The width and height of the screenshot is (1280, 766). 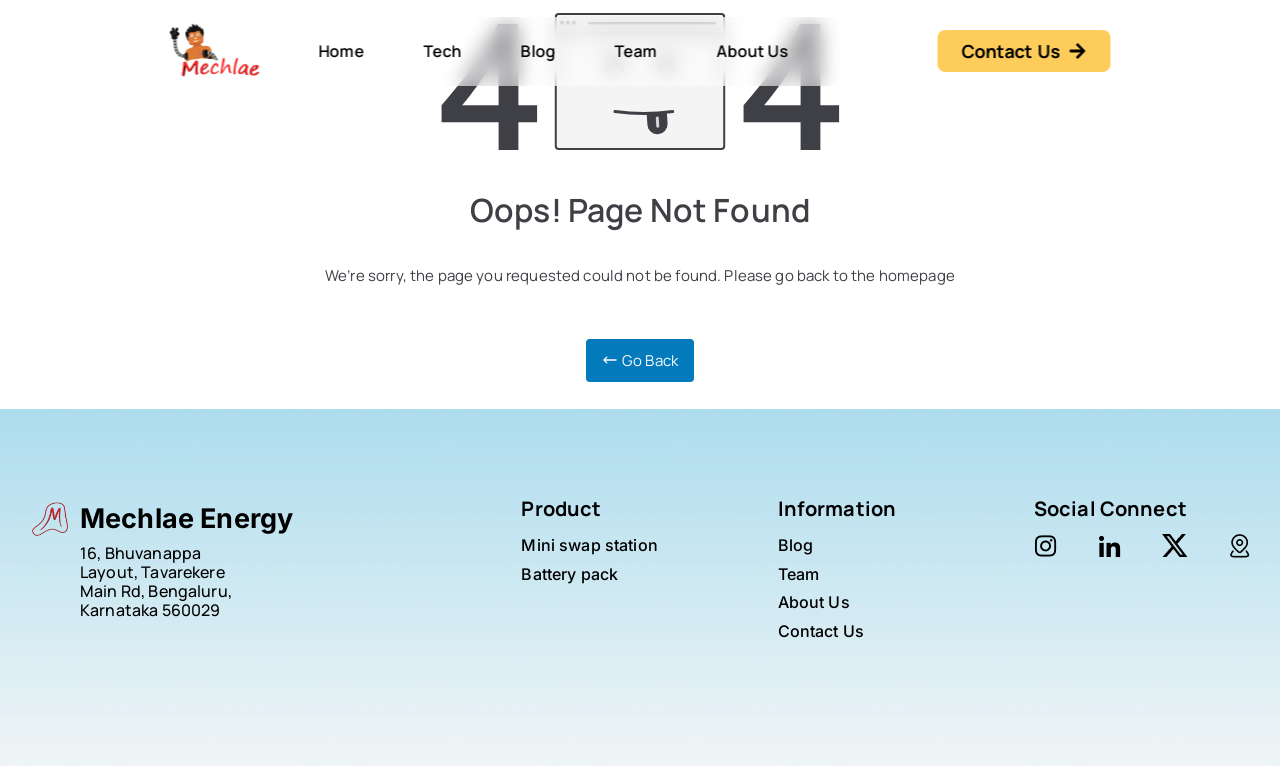 I want to click on Blog, so click(x=538, y=51).